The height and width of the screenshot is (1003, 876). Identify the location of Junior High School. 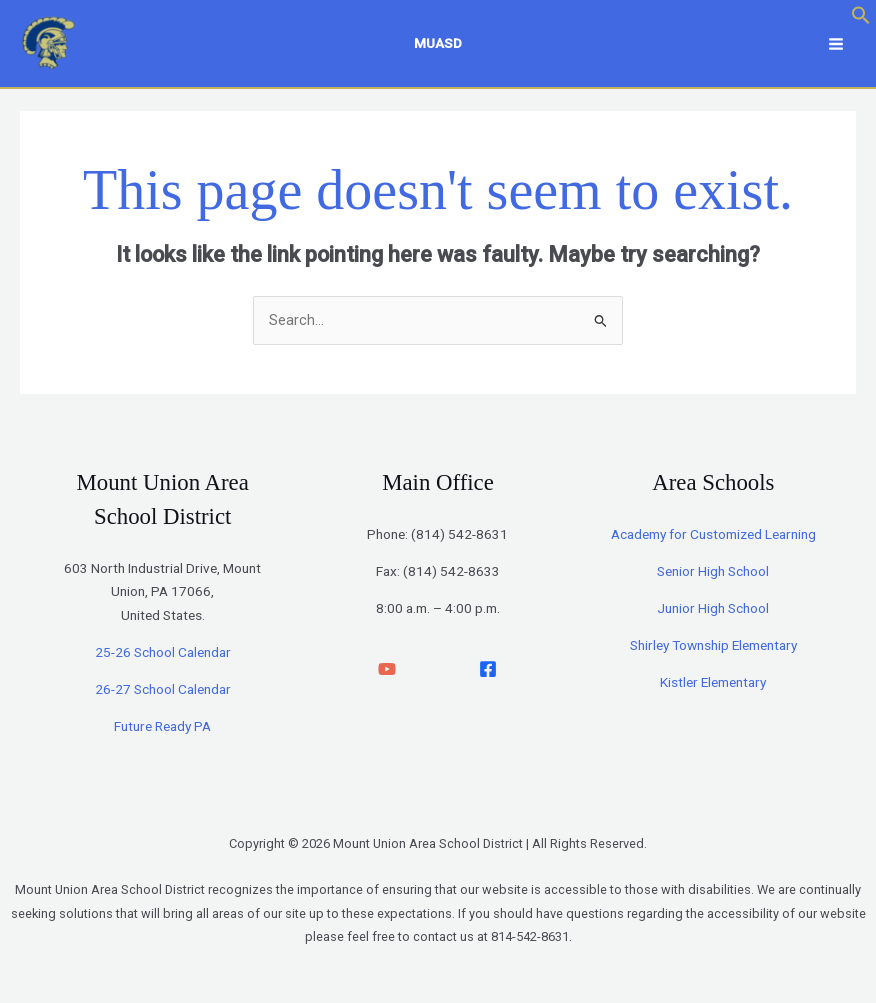
(713, 613).